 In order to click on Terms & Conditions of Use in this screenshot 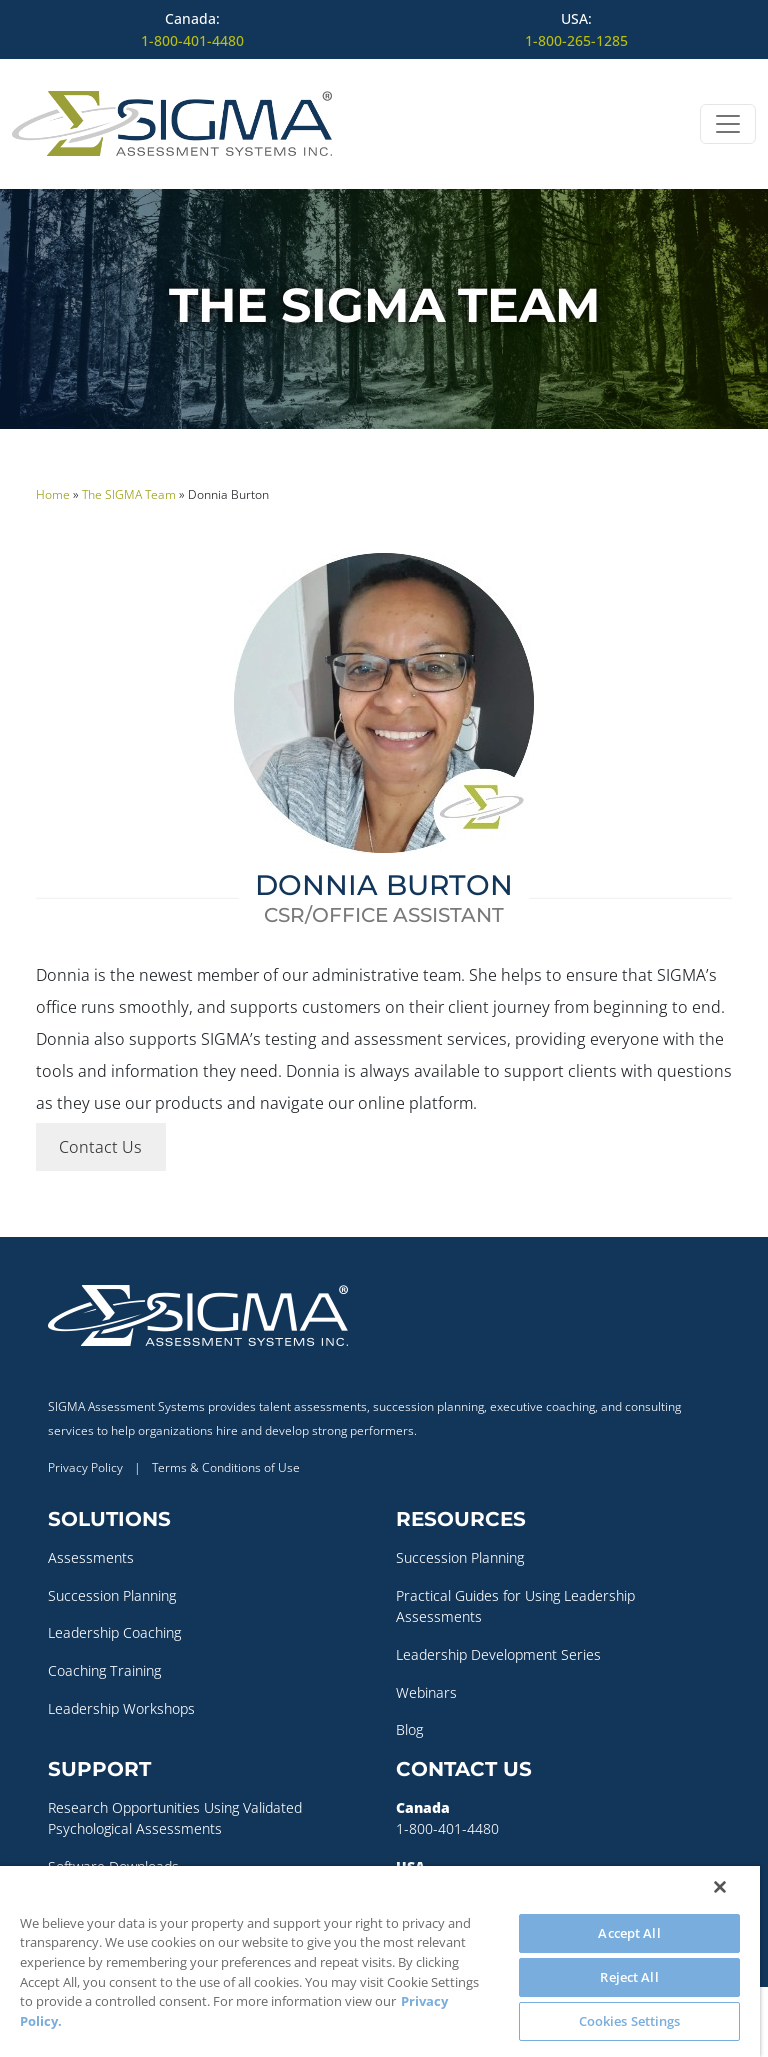, I will do `click(226, 1467)`.